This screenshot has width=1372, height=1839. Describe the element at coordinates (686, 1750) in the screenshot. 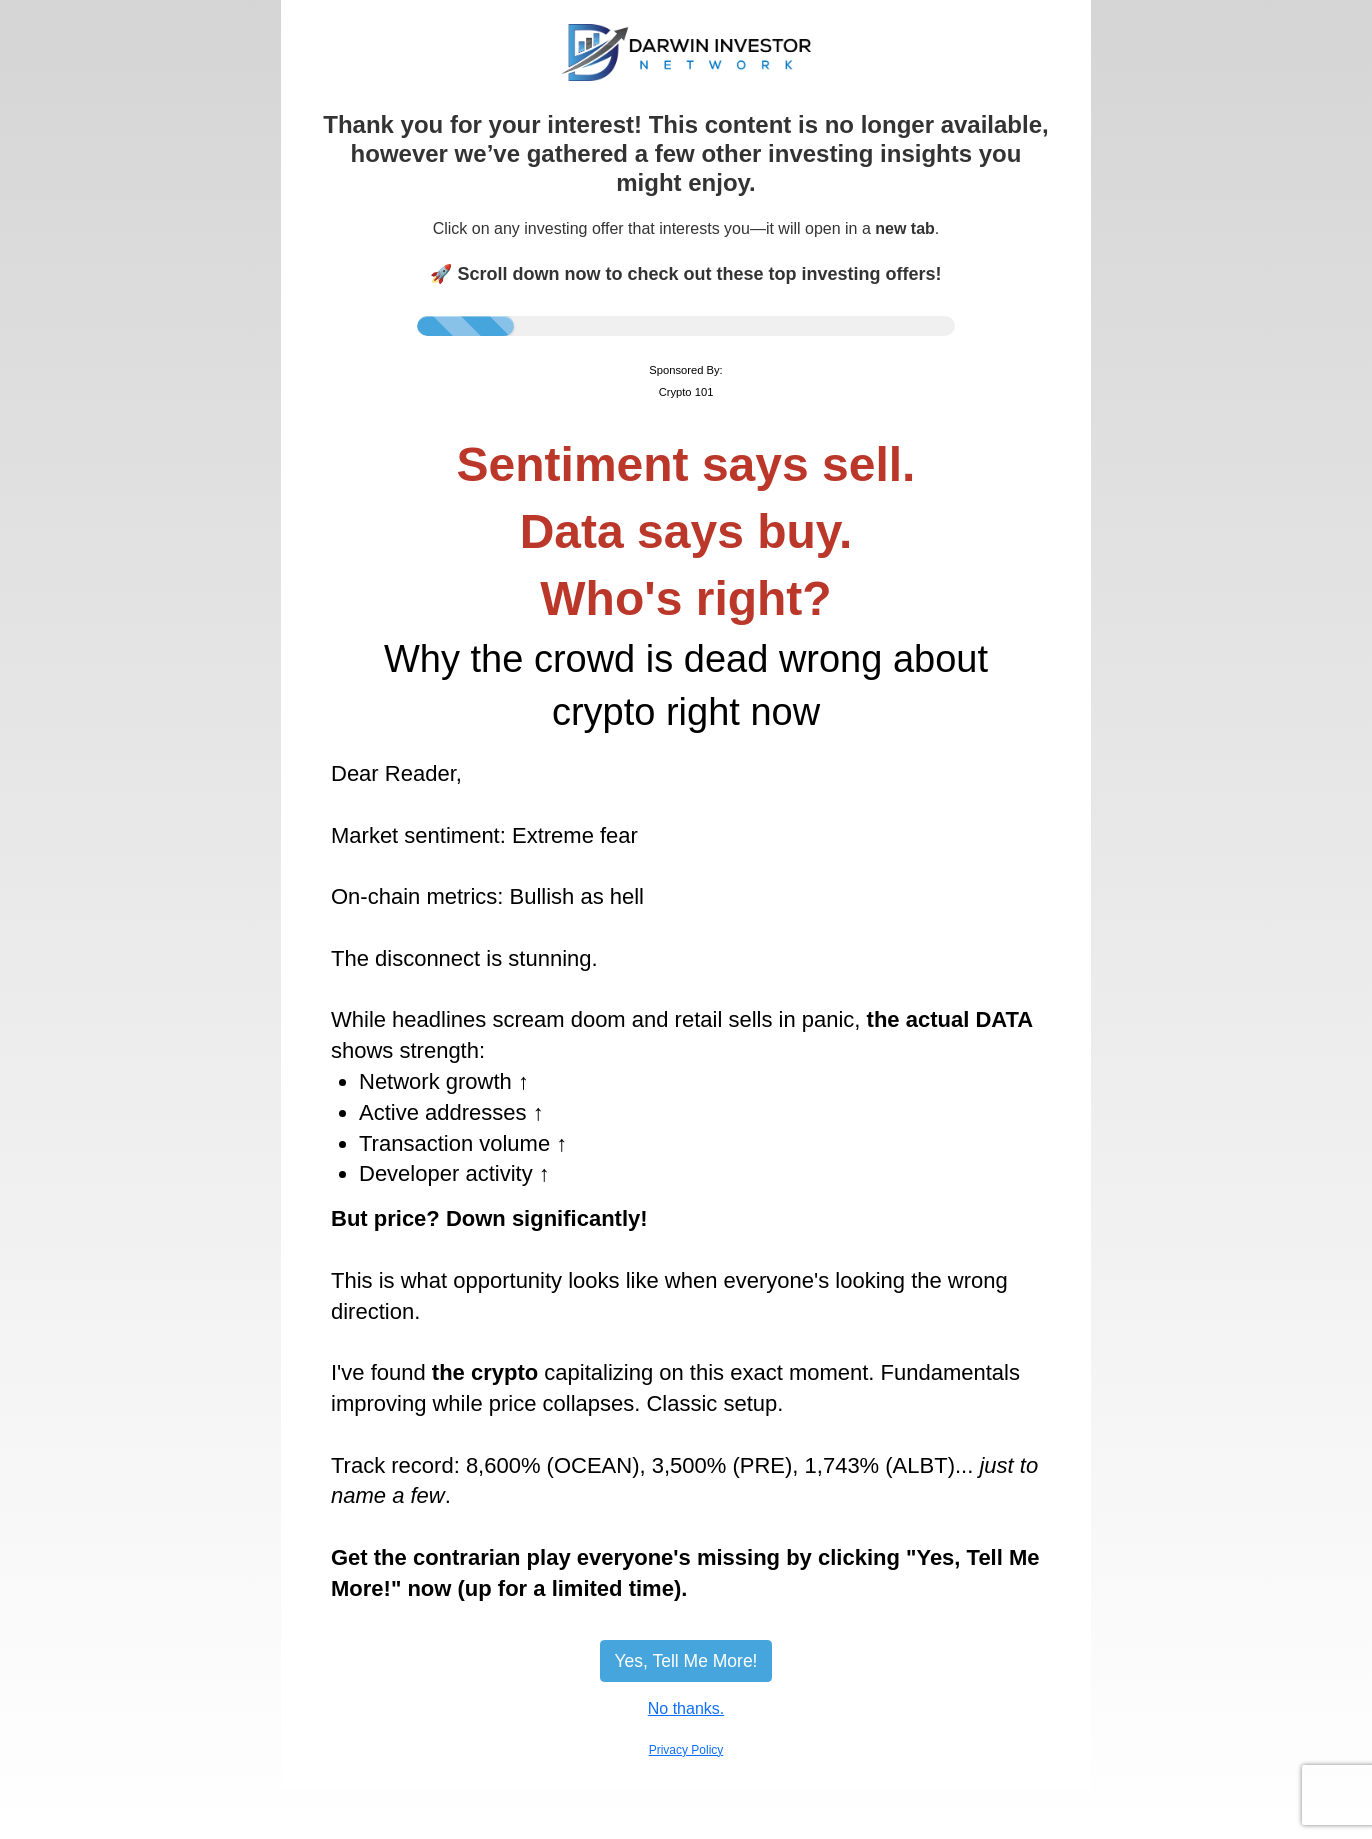

I see `Privacy Policy` at that location.